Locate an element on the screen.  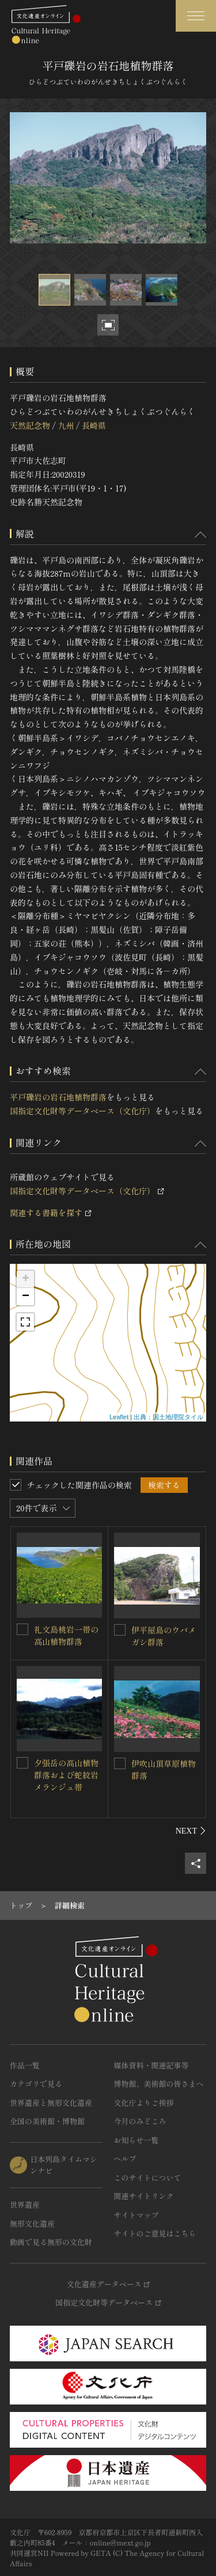
[夕張岳の高山植物群落および蛇紋岩メランジュ帯を連想検索の対象にする] is located at coordinates (22, 1763).